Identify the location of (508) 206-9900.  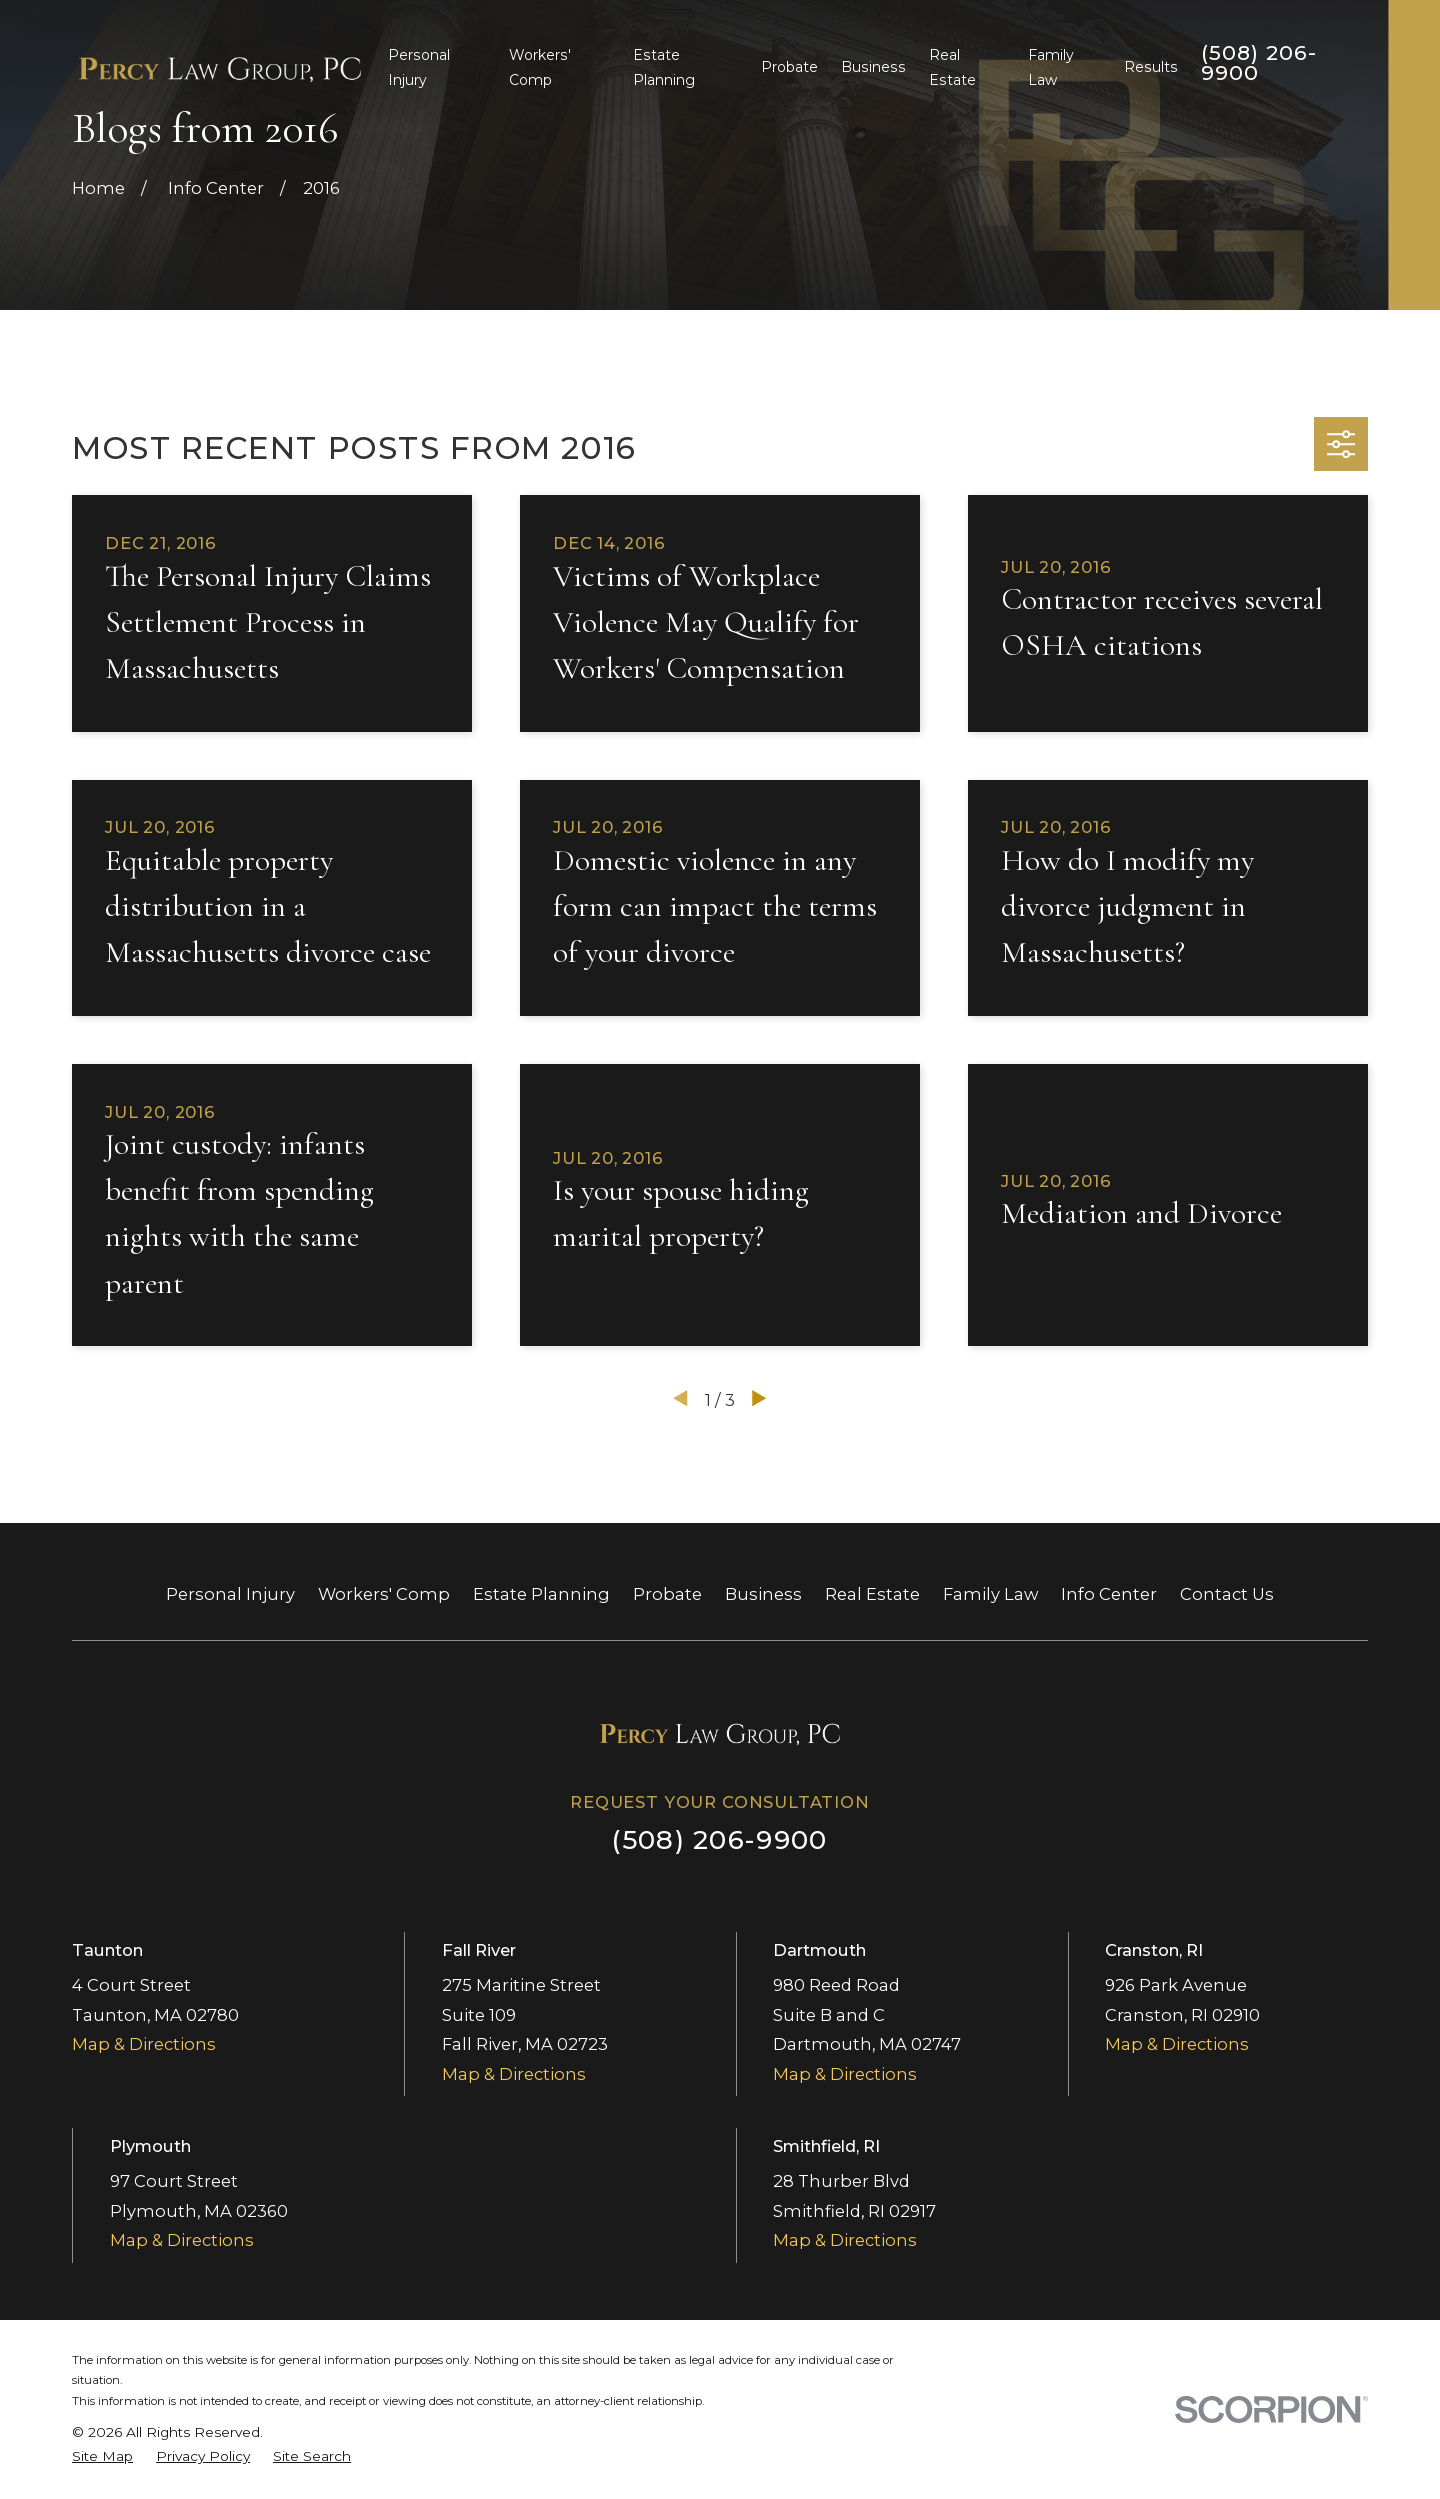
(1259, 63).